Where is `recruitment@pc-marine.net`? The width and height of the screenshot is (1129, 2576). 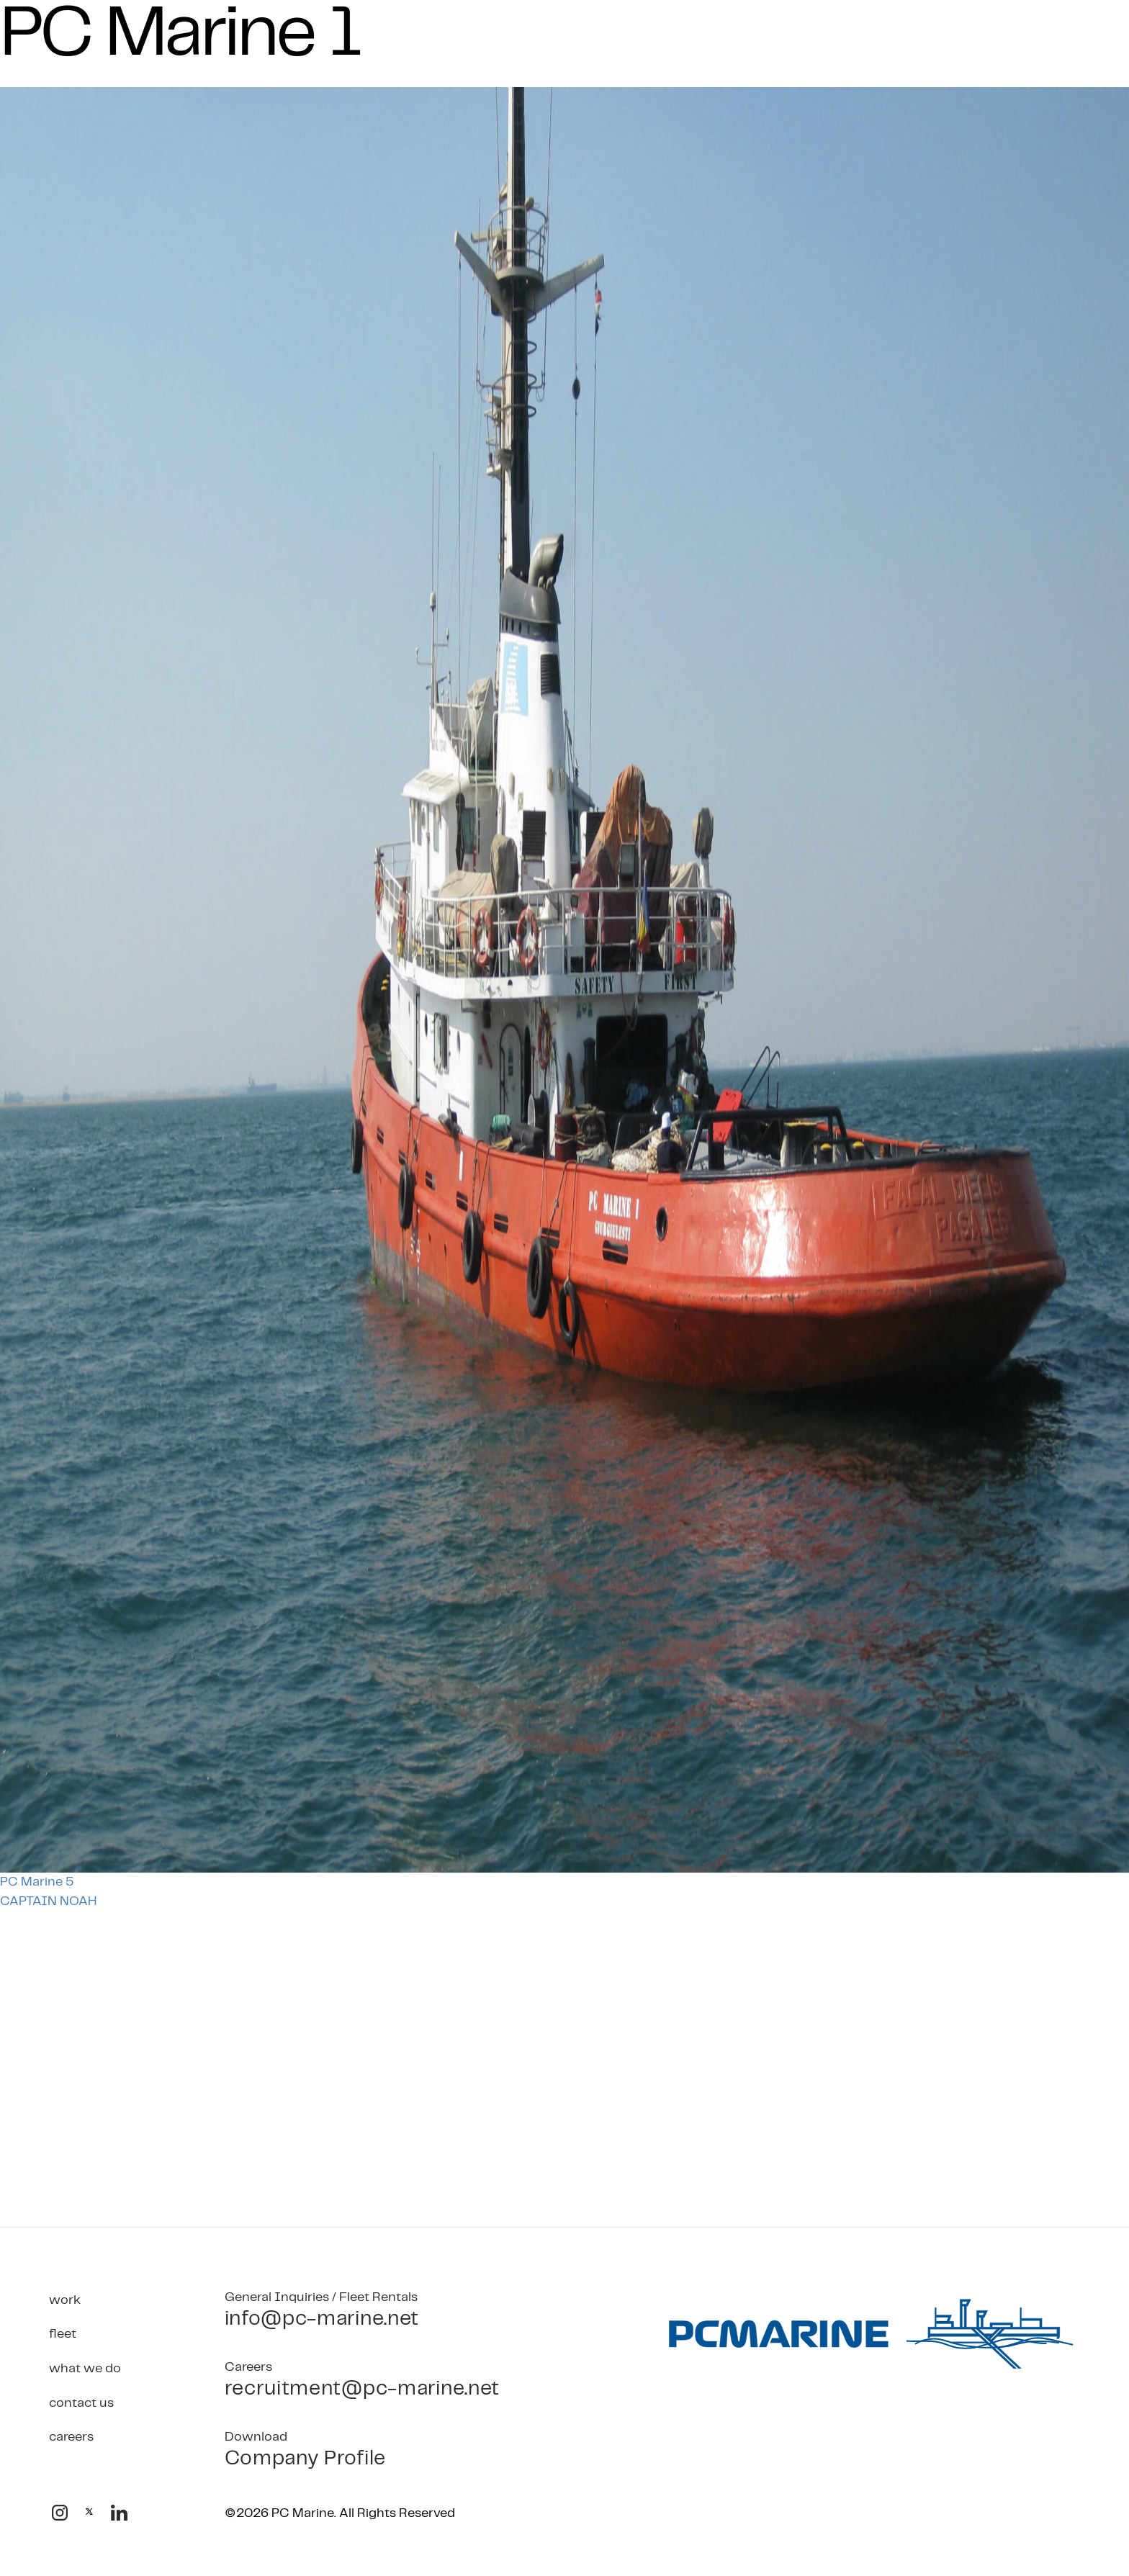 recruitment@pc-marine.net is located at coordinates (362, 2389).